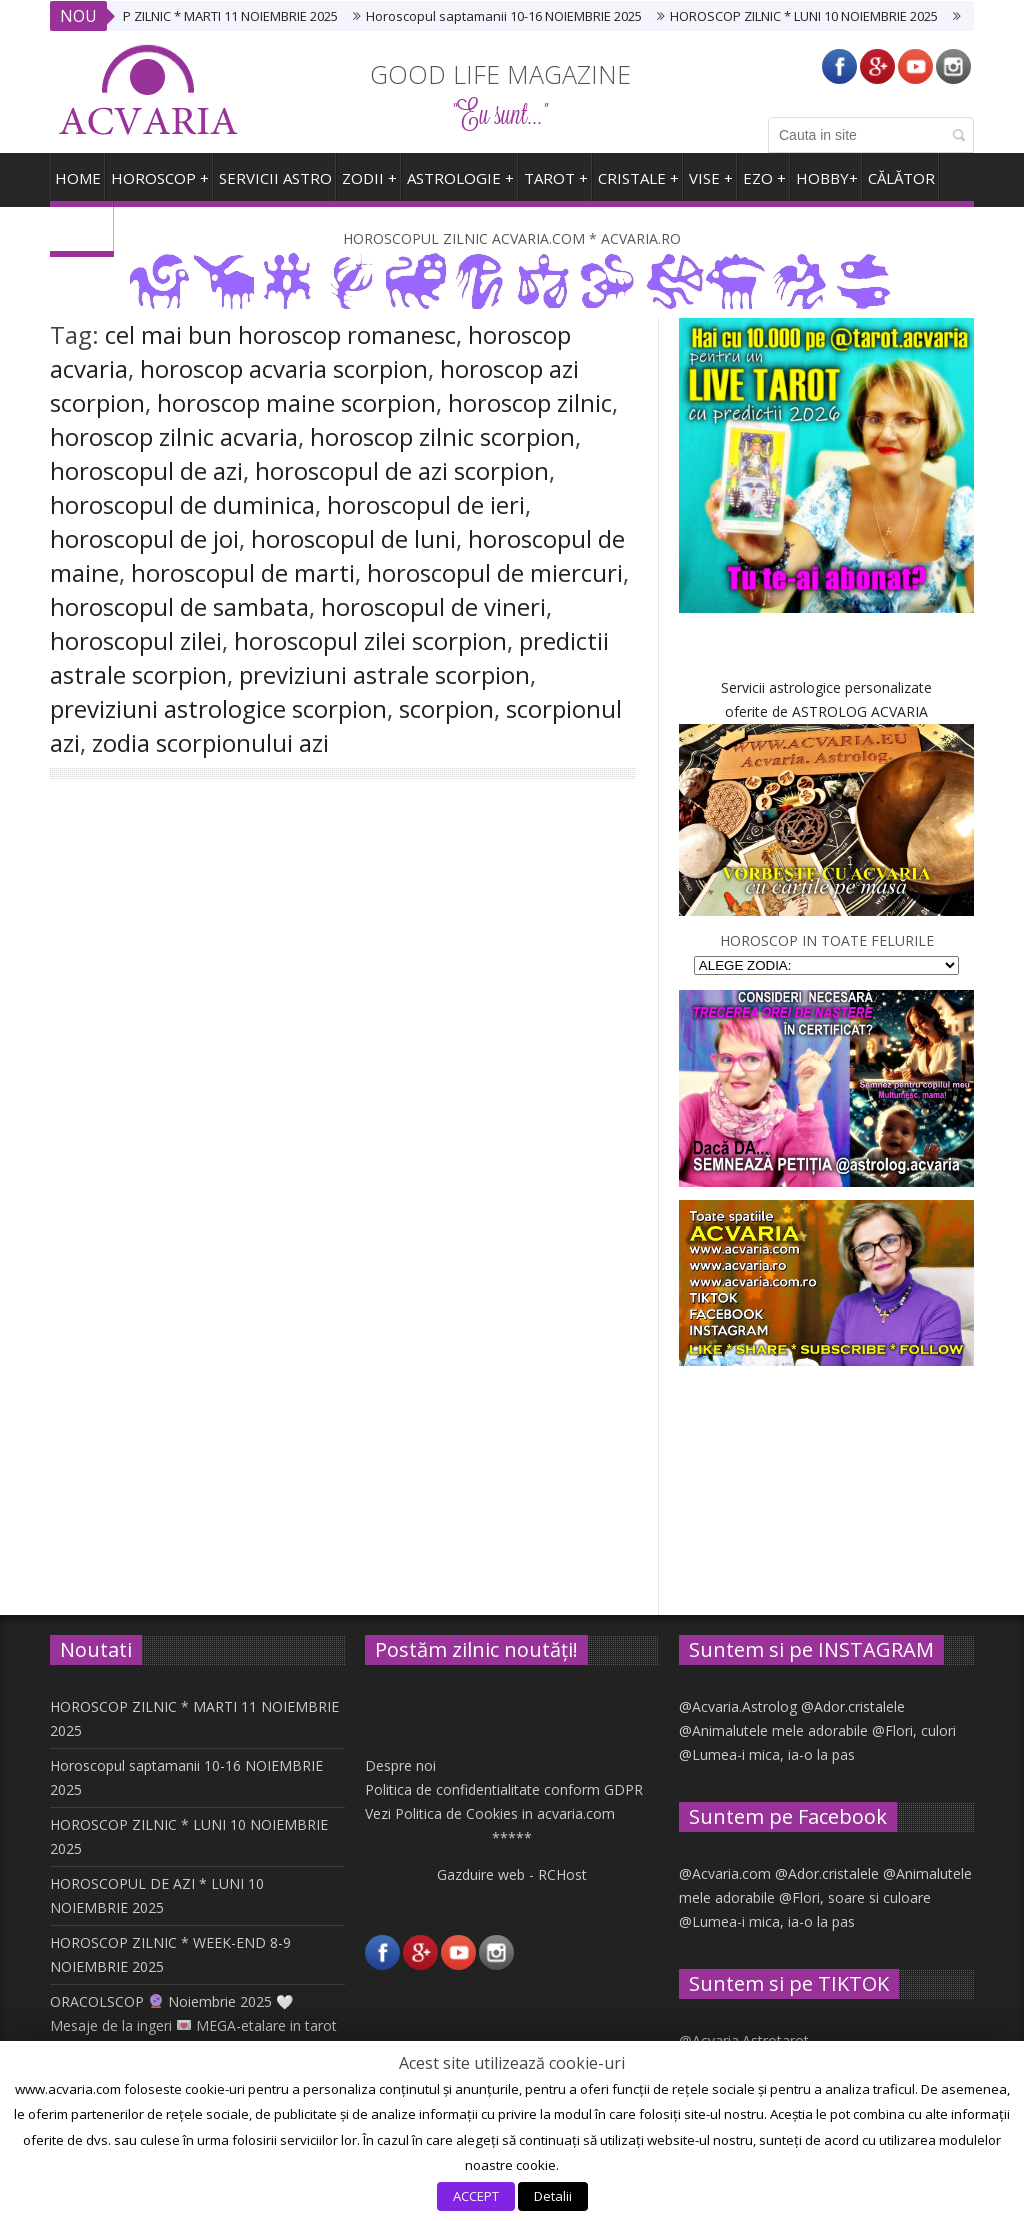  What do you see at coordinates (296, 402) in the screenshot?
I see `horoscop maine scorpion` at bounding box center [296, 402].